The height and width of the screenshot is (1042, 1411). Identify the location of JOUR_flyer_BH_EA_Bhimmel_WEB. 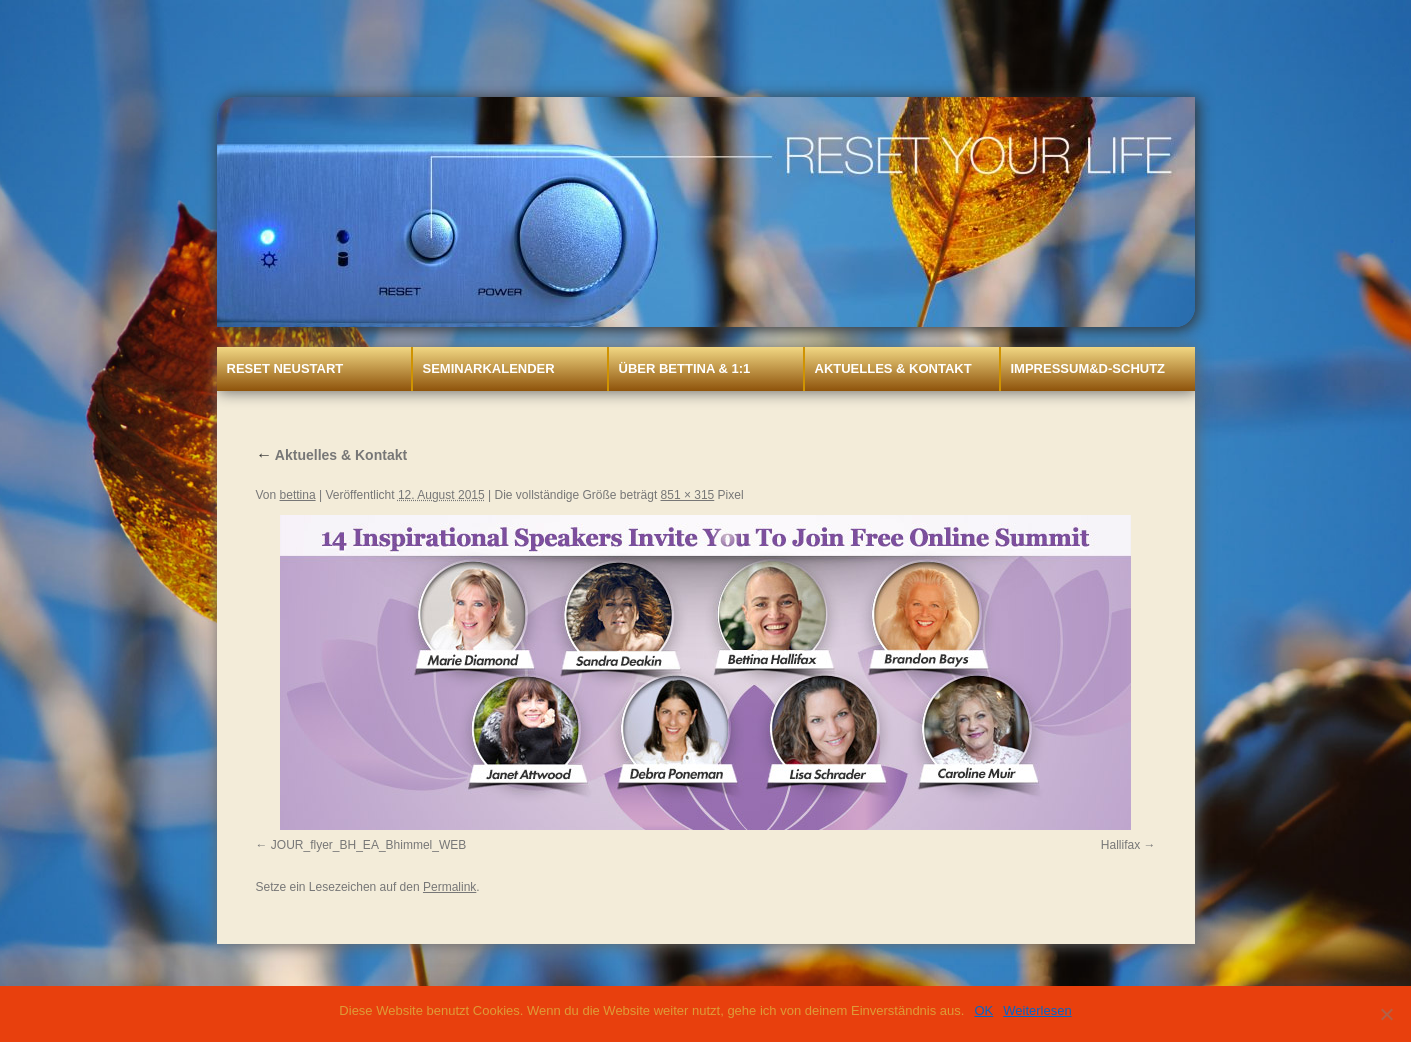
(368, 845).